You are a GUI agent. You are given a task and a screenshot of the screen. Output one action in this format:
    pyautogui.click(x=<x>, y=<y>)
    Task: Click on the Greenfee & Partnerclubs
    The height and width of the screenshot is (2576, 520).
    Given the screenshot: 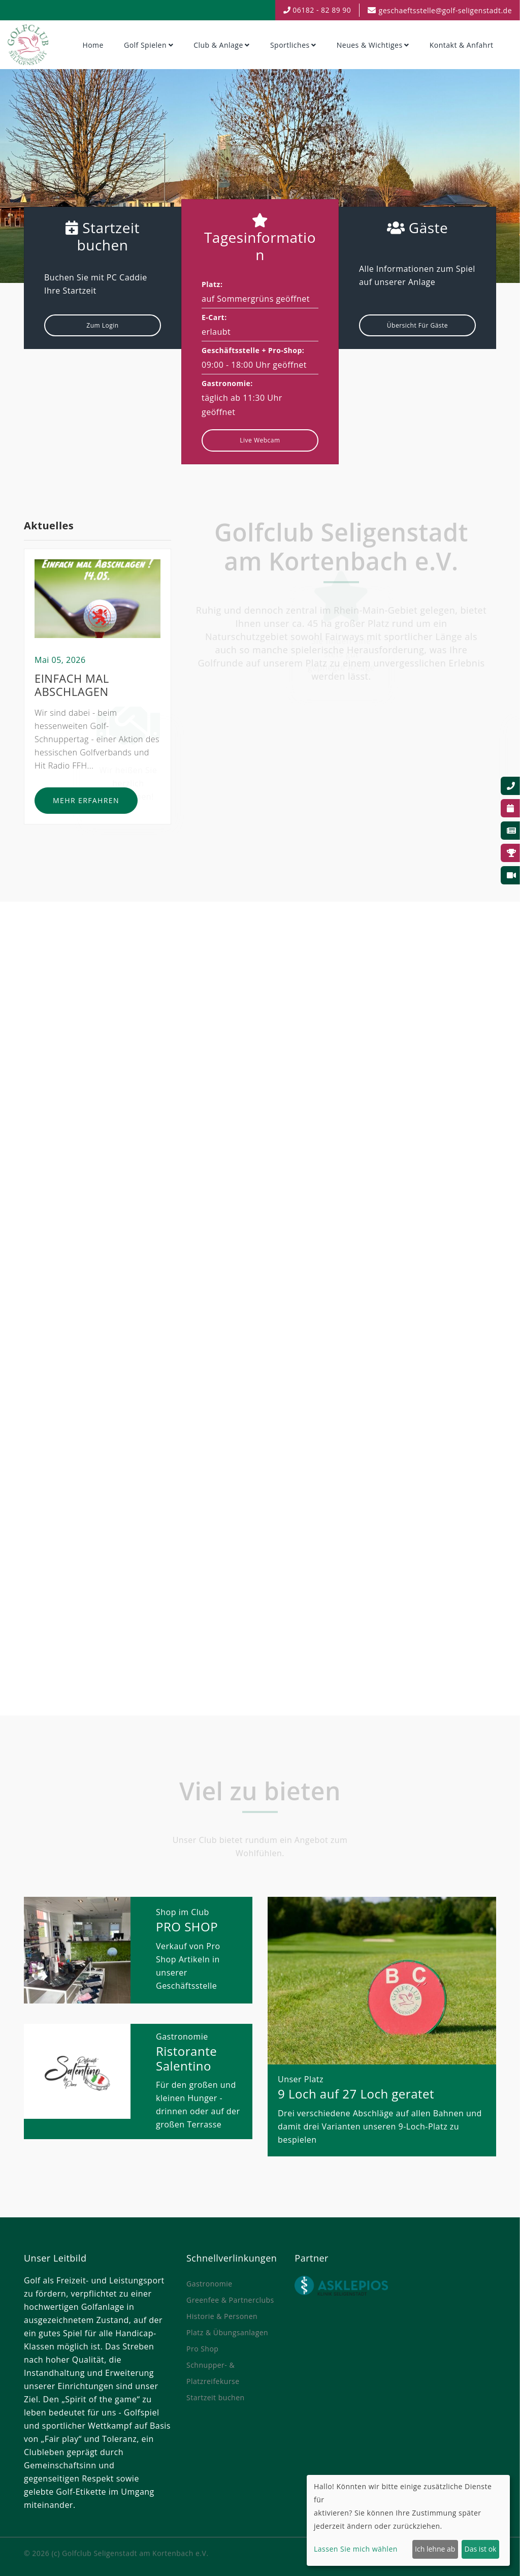 What is the action you would take?
    pyautogui.click(x=230, y=2300)
    